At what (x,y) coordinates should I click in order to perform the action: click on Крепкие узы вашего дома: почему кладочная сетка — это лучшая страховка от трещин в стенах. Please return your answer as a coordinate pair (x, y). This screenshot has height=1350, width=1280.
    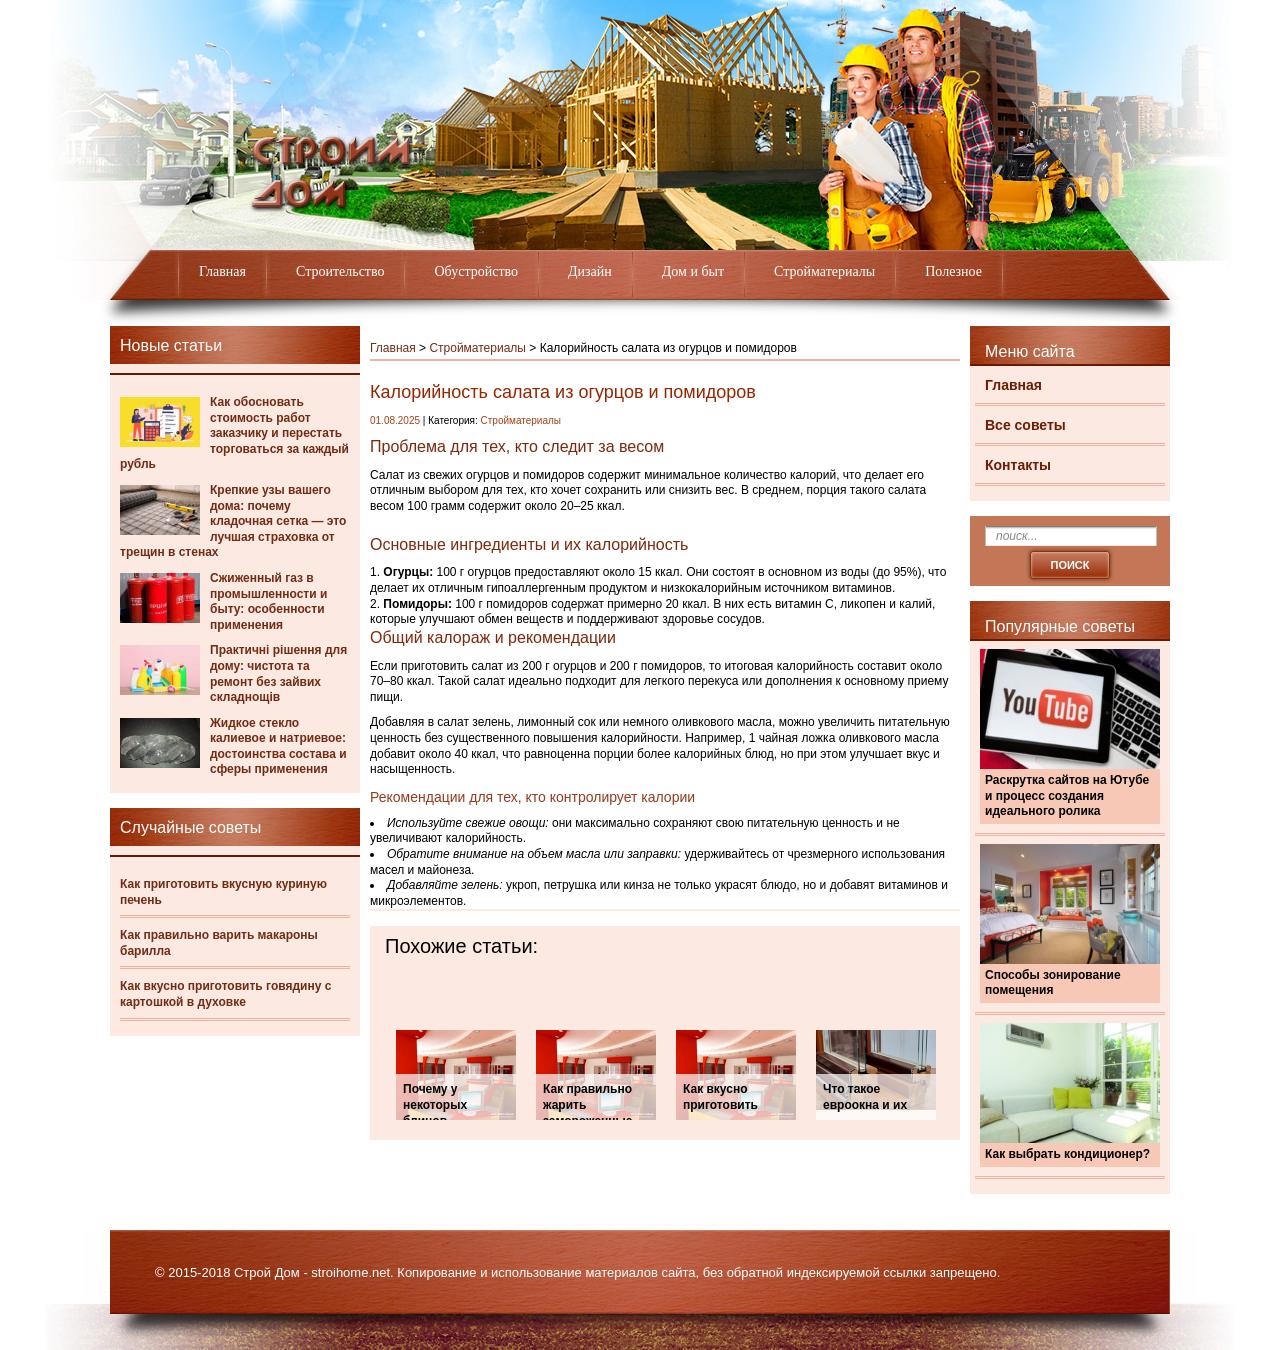
    Looking at the image, I should click on (233, 521).